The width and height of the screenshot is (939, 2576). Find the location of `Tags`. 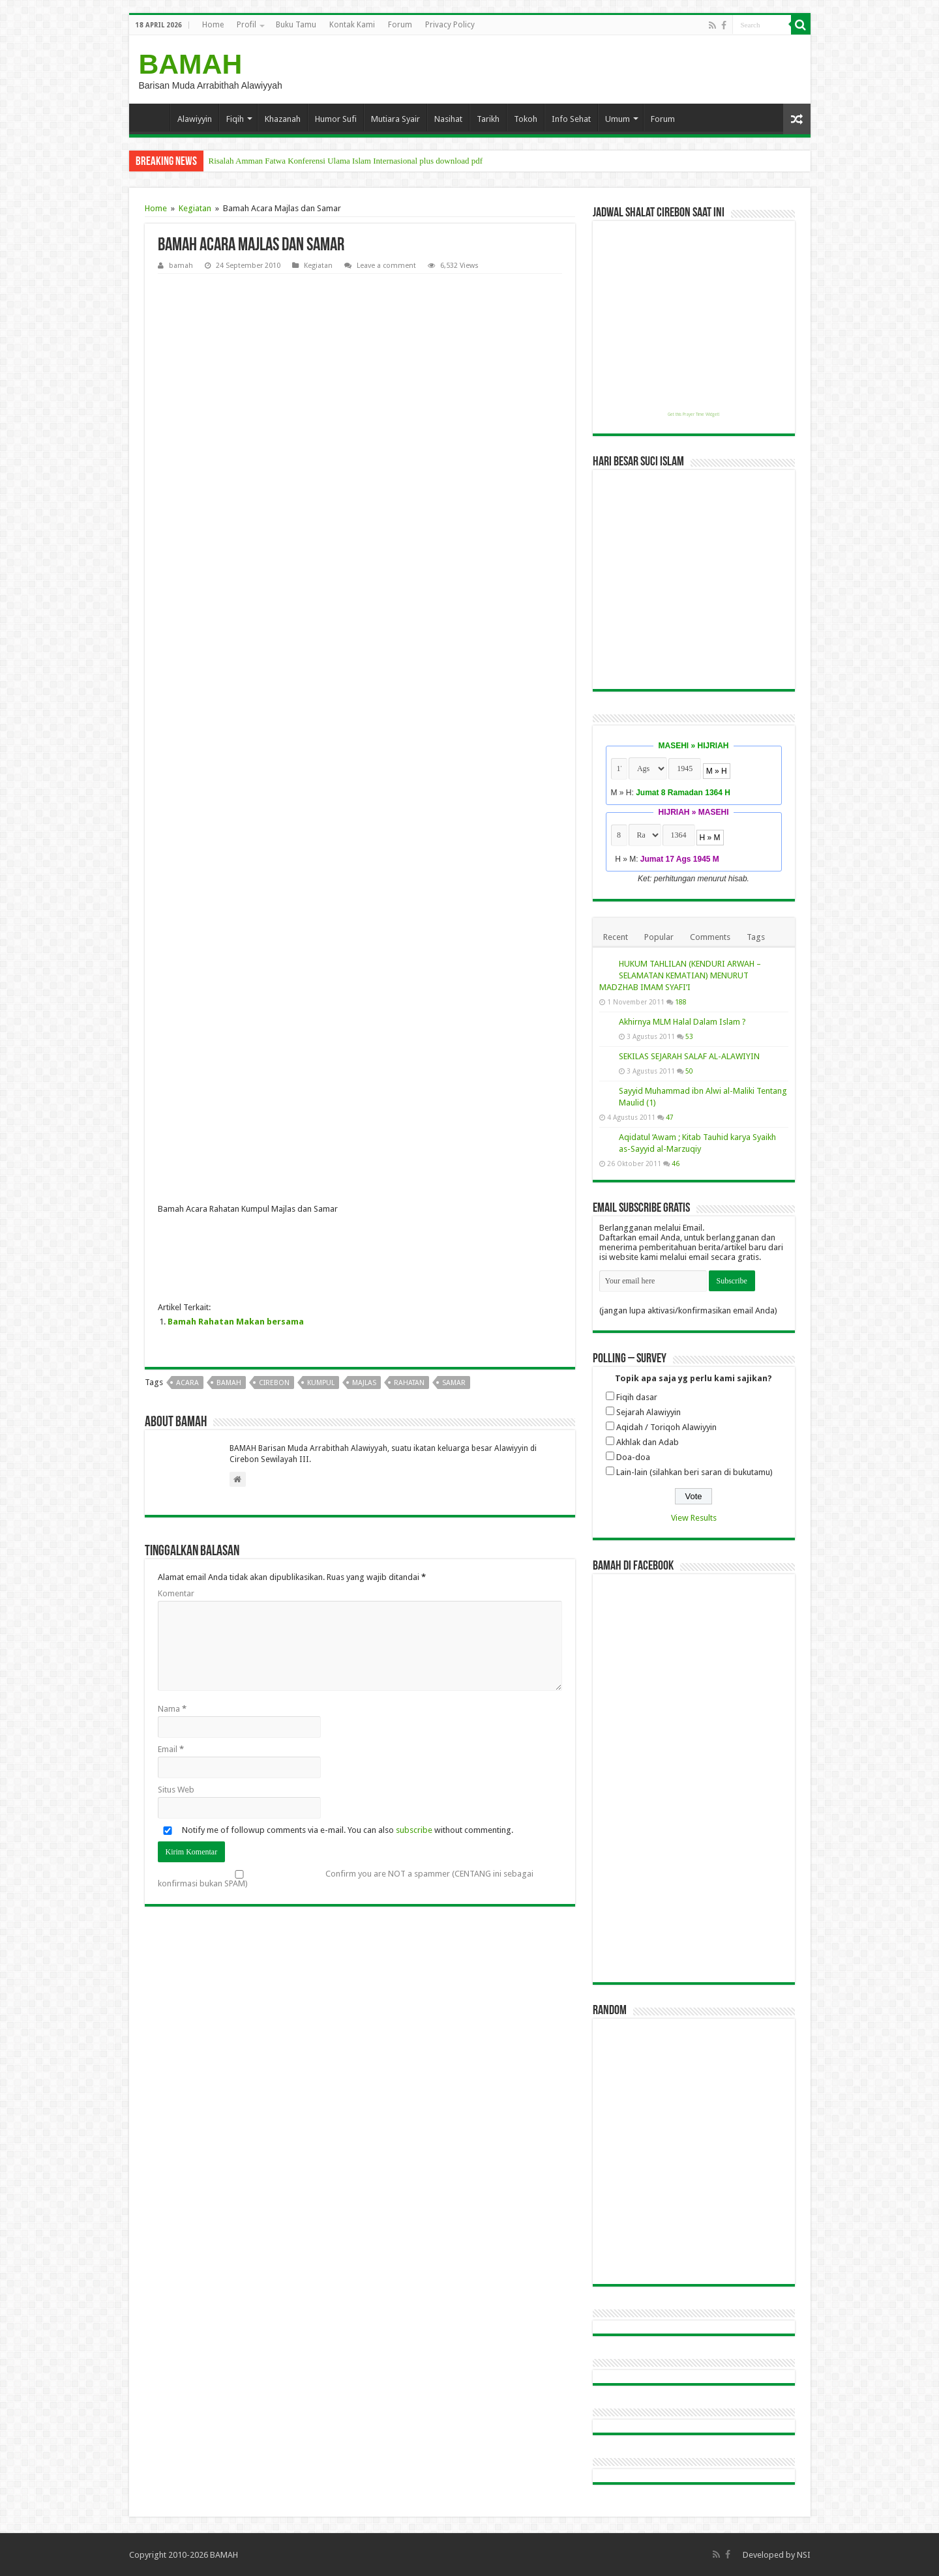

Tags is located at coordinates (756, 937).